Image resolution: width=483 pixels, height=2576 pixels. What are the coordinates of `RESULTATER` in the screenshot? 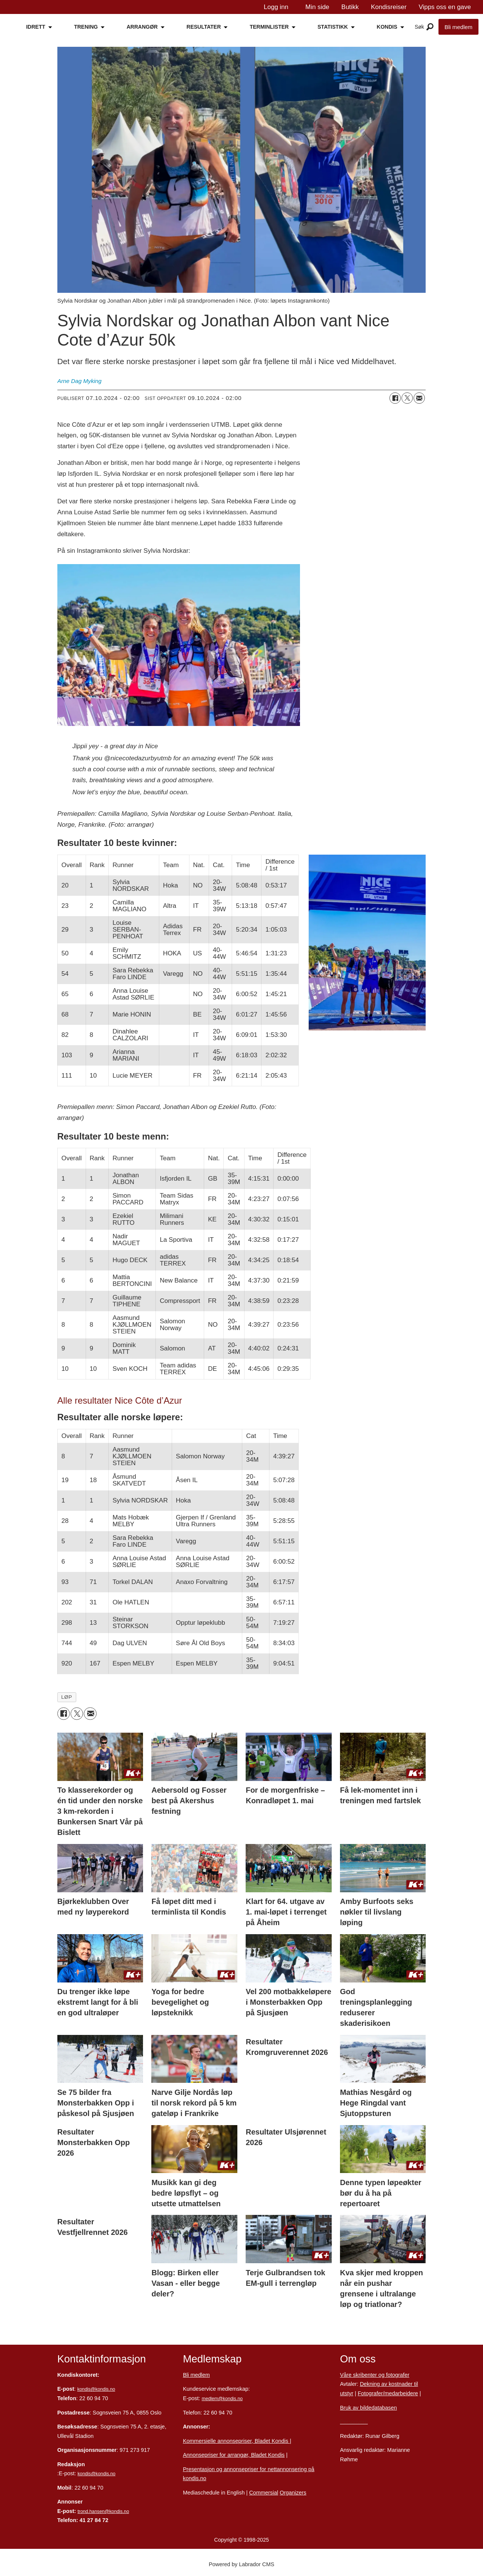 It's located at (203, 27).